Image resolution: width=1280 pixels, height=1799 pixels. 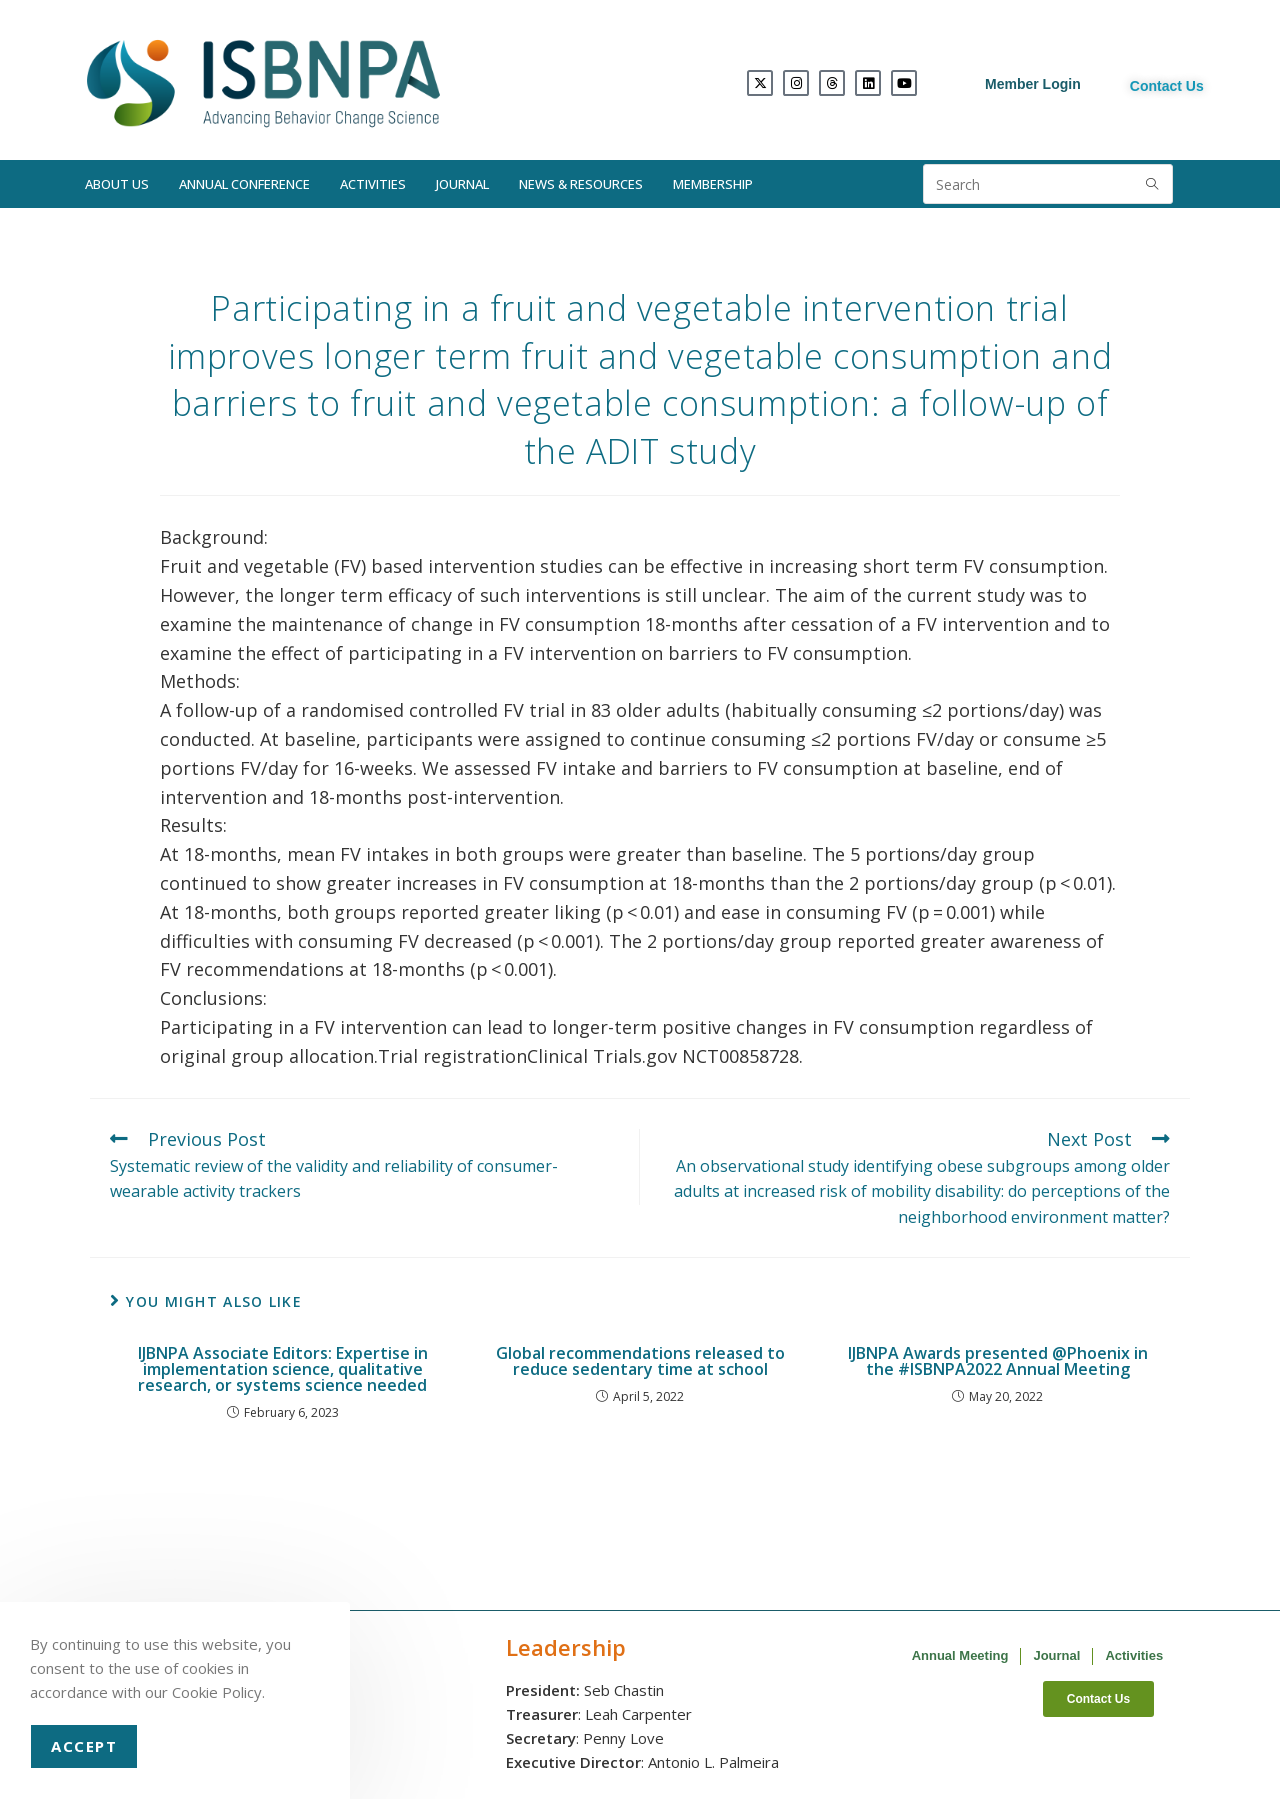 I want to click on News & Resources, so click(x=581, y=184).